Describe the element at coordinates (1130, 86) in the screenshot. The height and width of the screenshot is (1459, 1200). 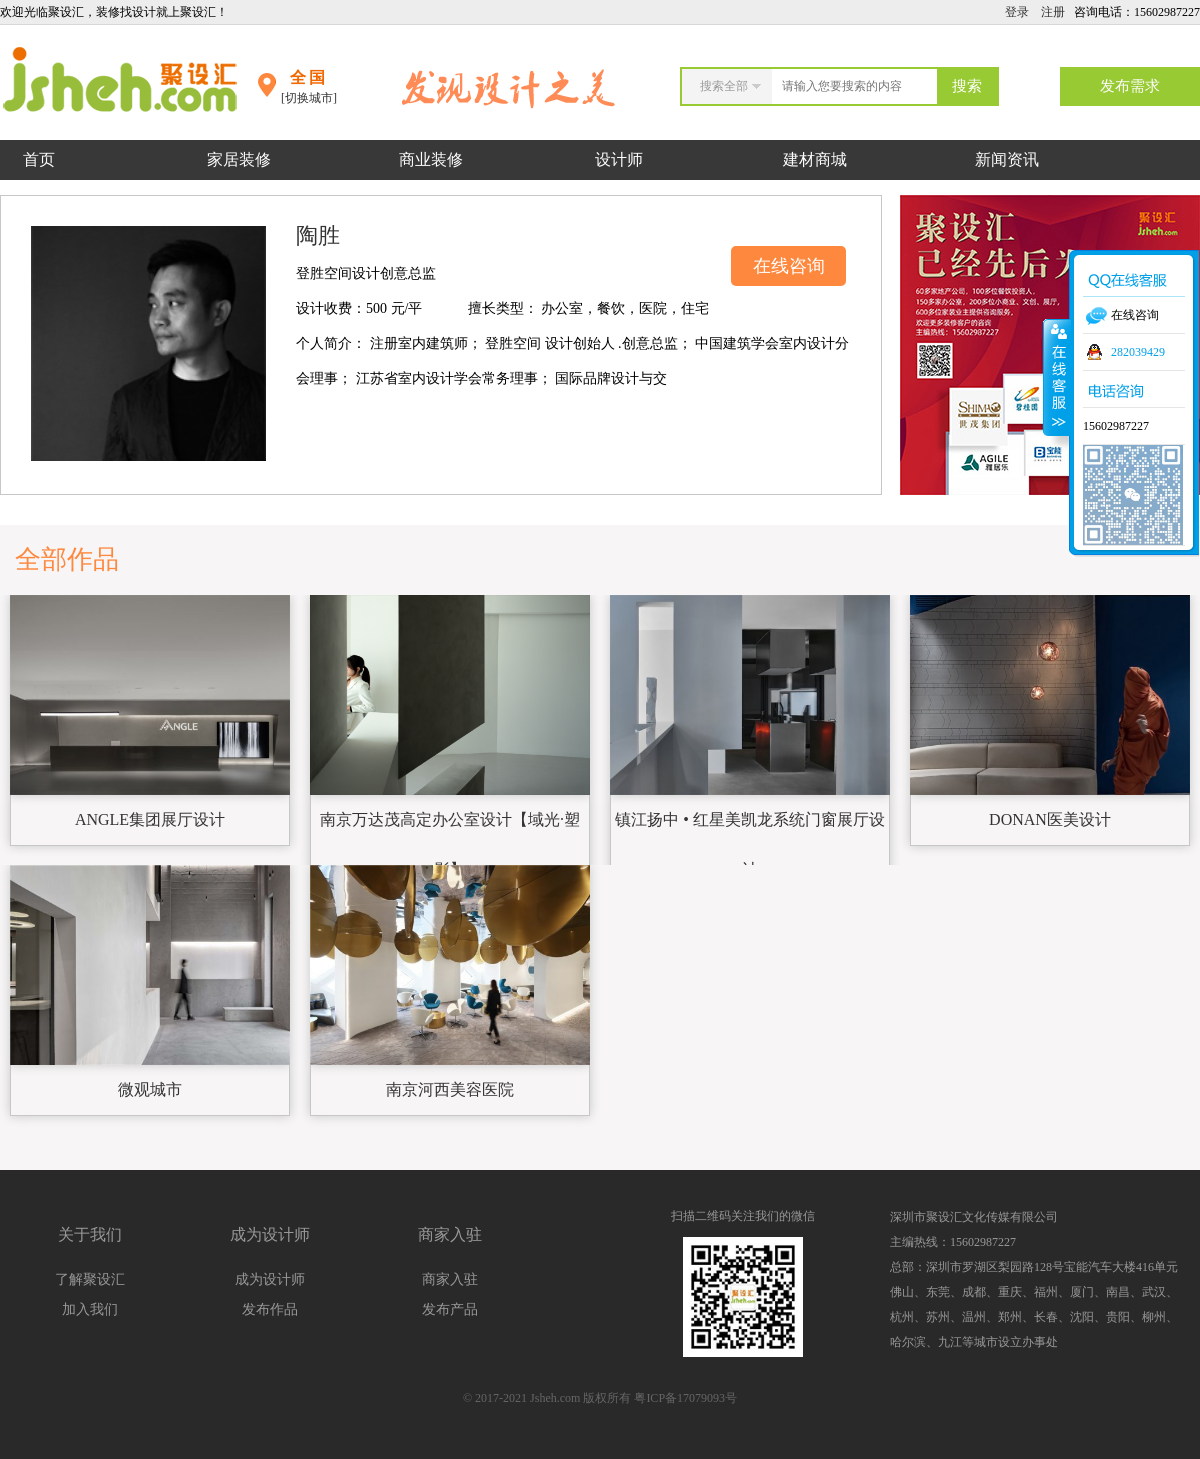
I see `发布需求` at that location.